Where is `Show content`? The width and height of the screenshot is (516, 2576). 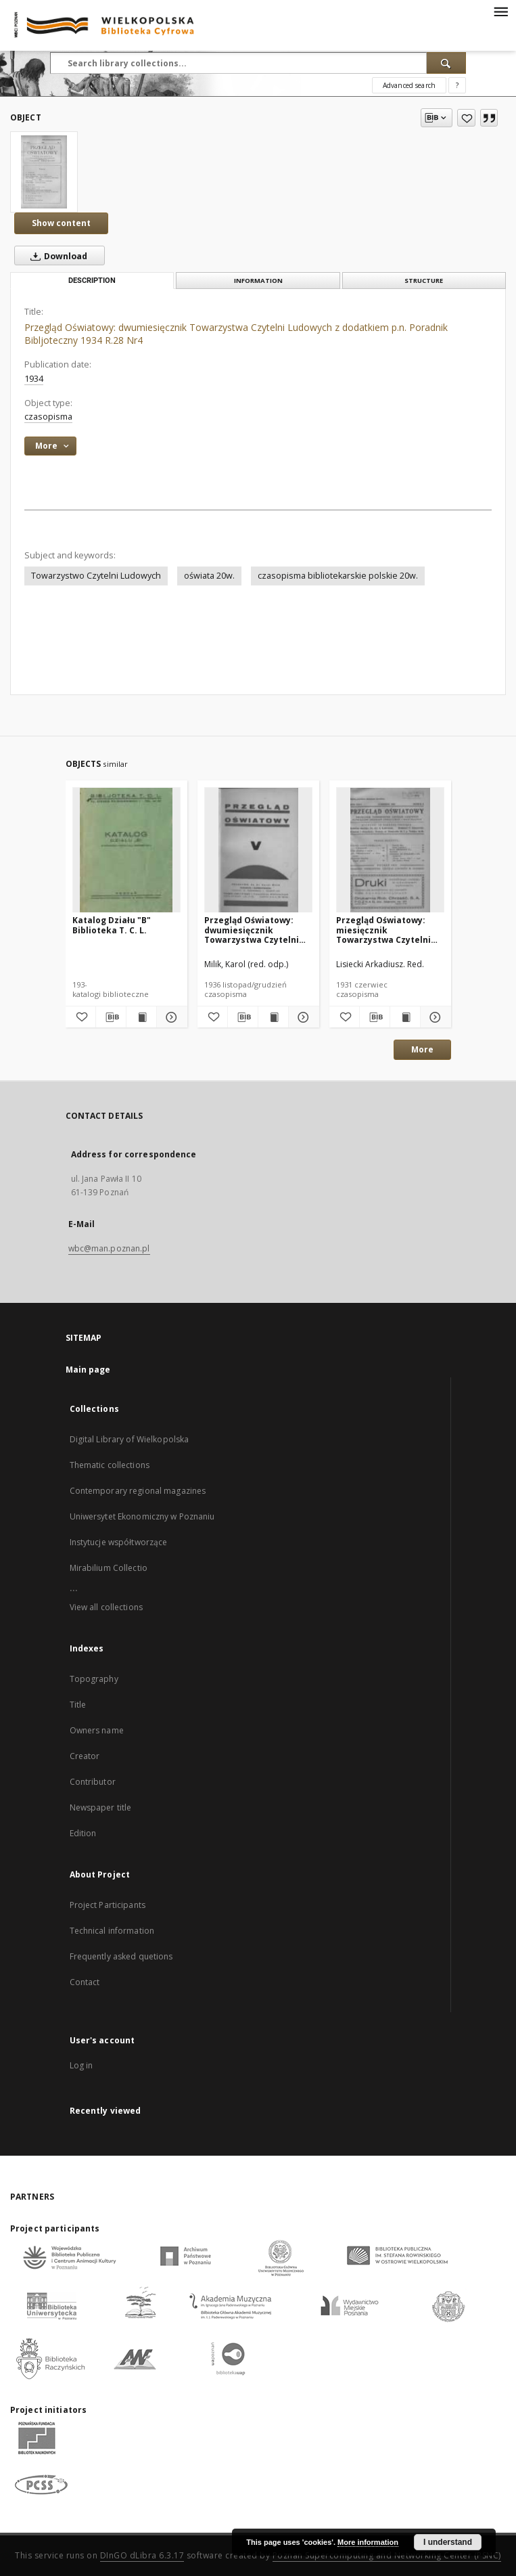 Show content is located at coordinates (61, 223).